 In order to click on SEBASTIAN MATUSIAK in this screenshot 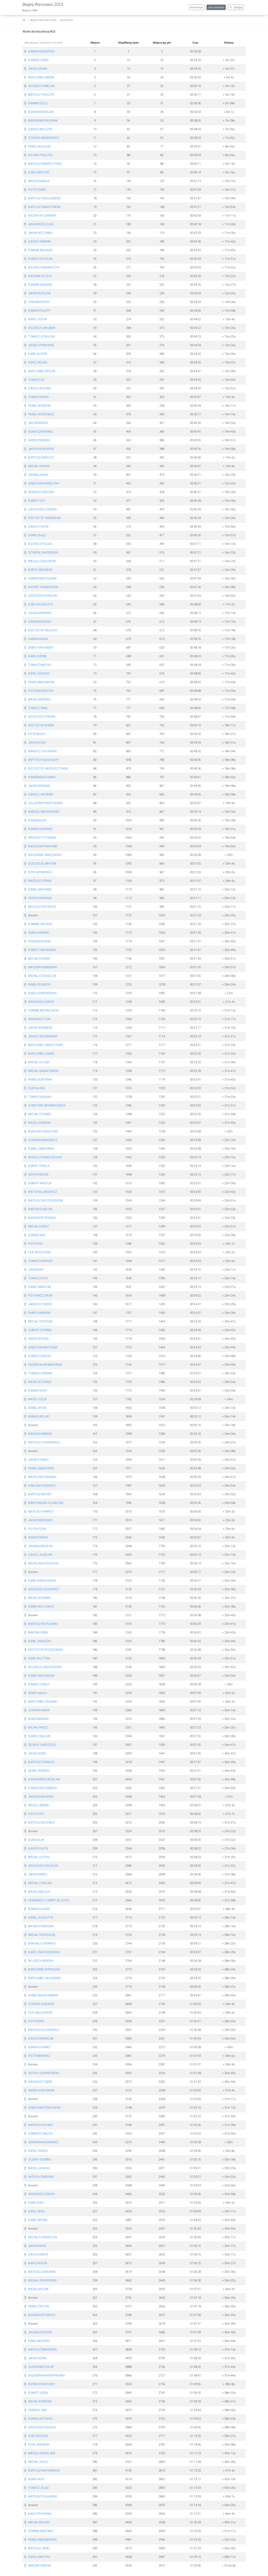, I will do `click(43, 1347)`.